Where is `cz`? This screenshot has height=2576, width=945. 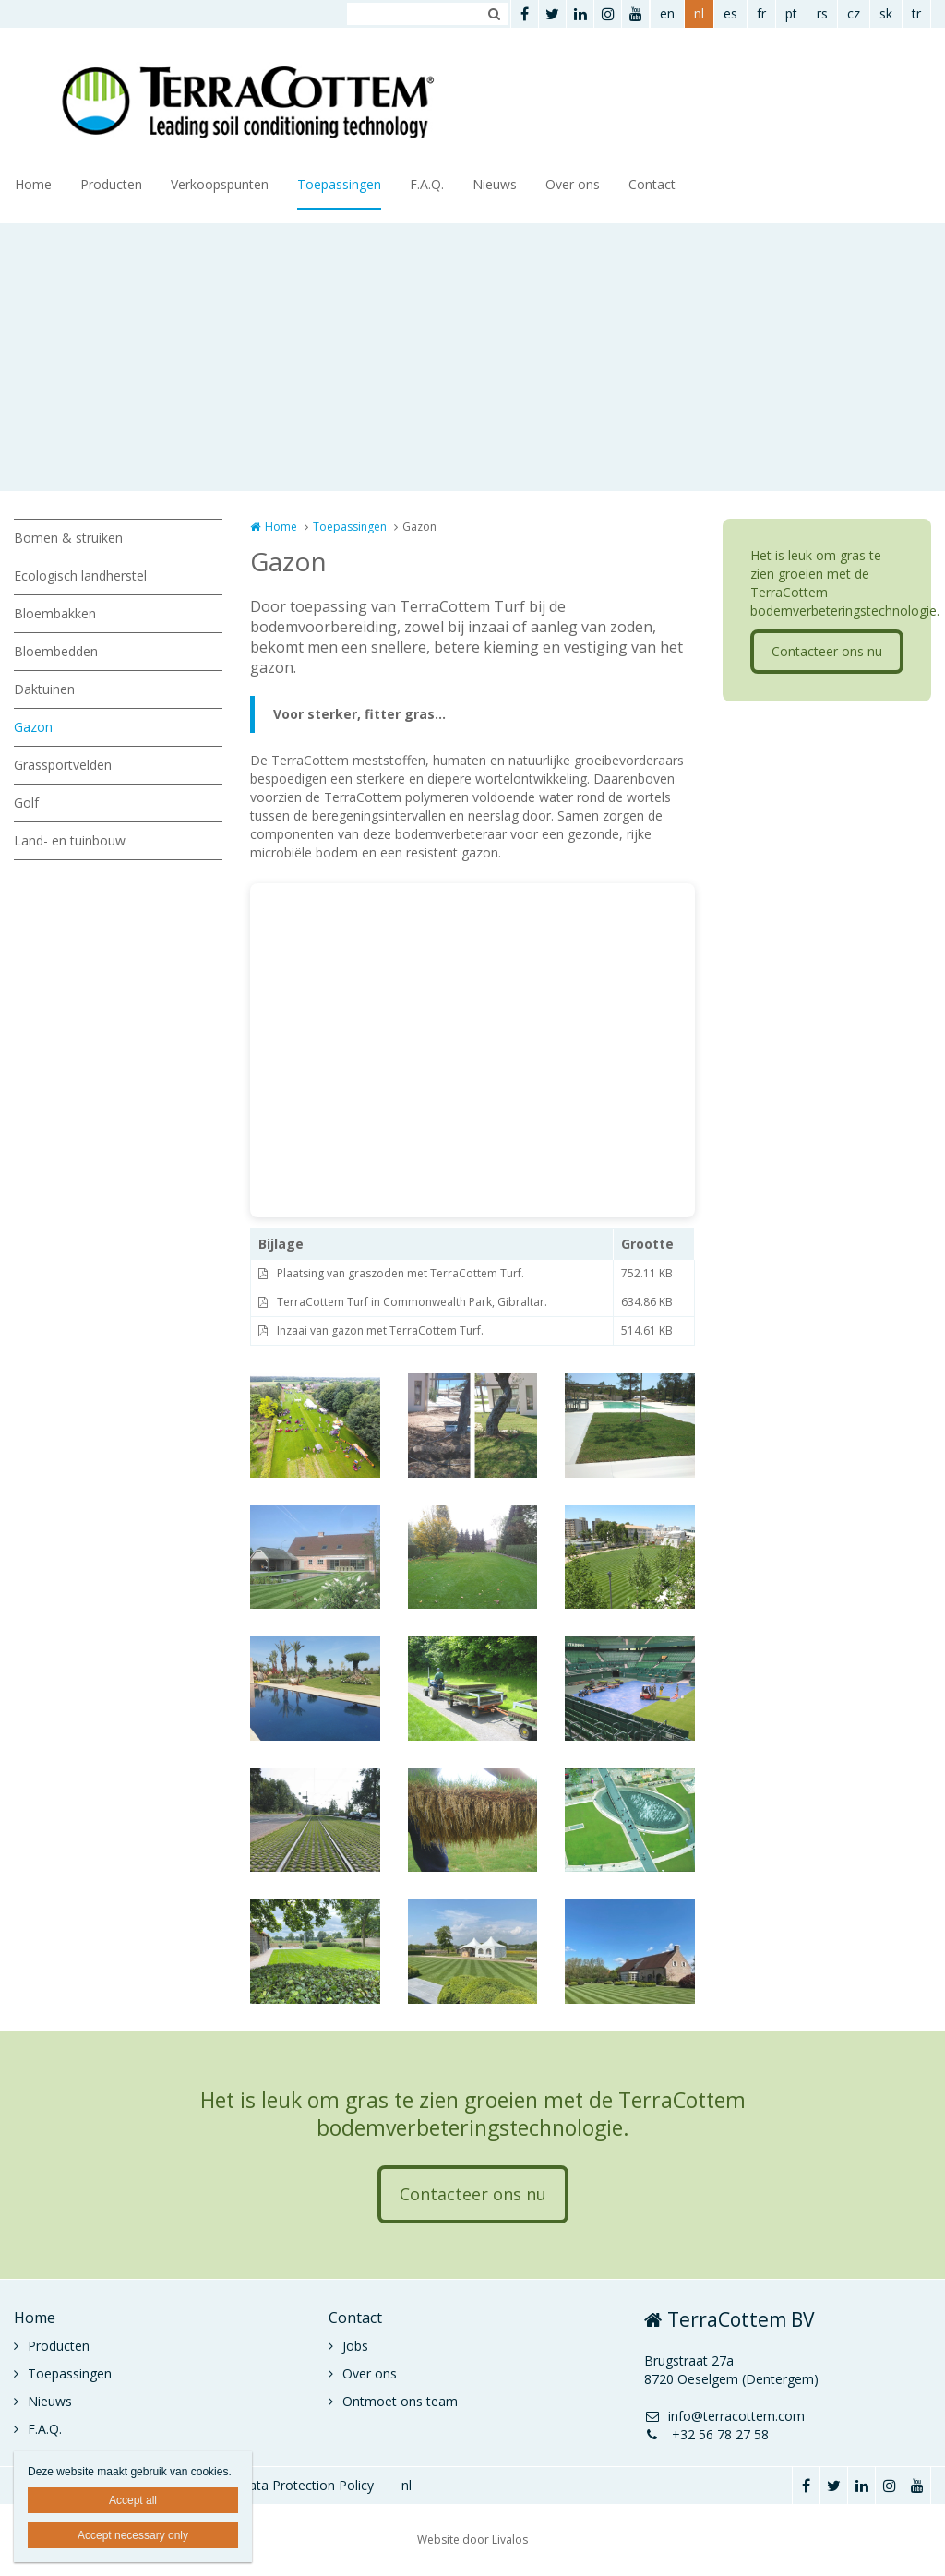
cz is located at coordinates (853, 13).